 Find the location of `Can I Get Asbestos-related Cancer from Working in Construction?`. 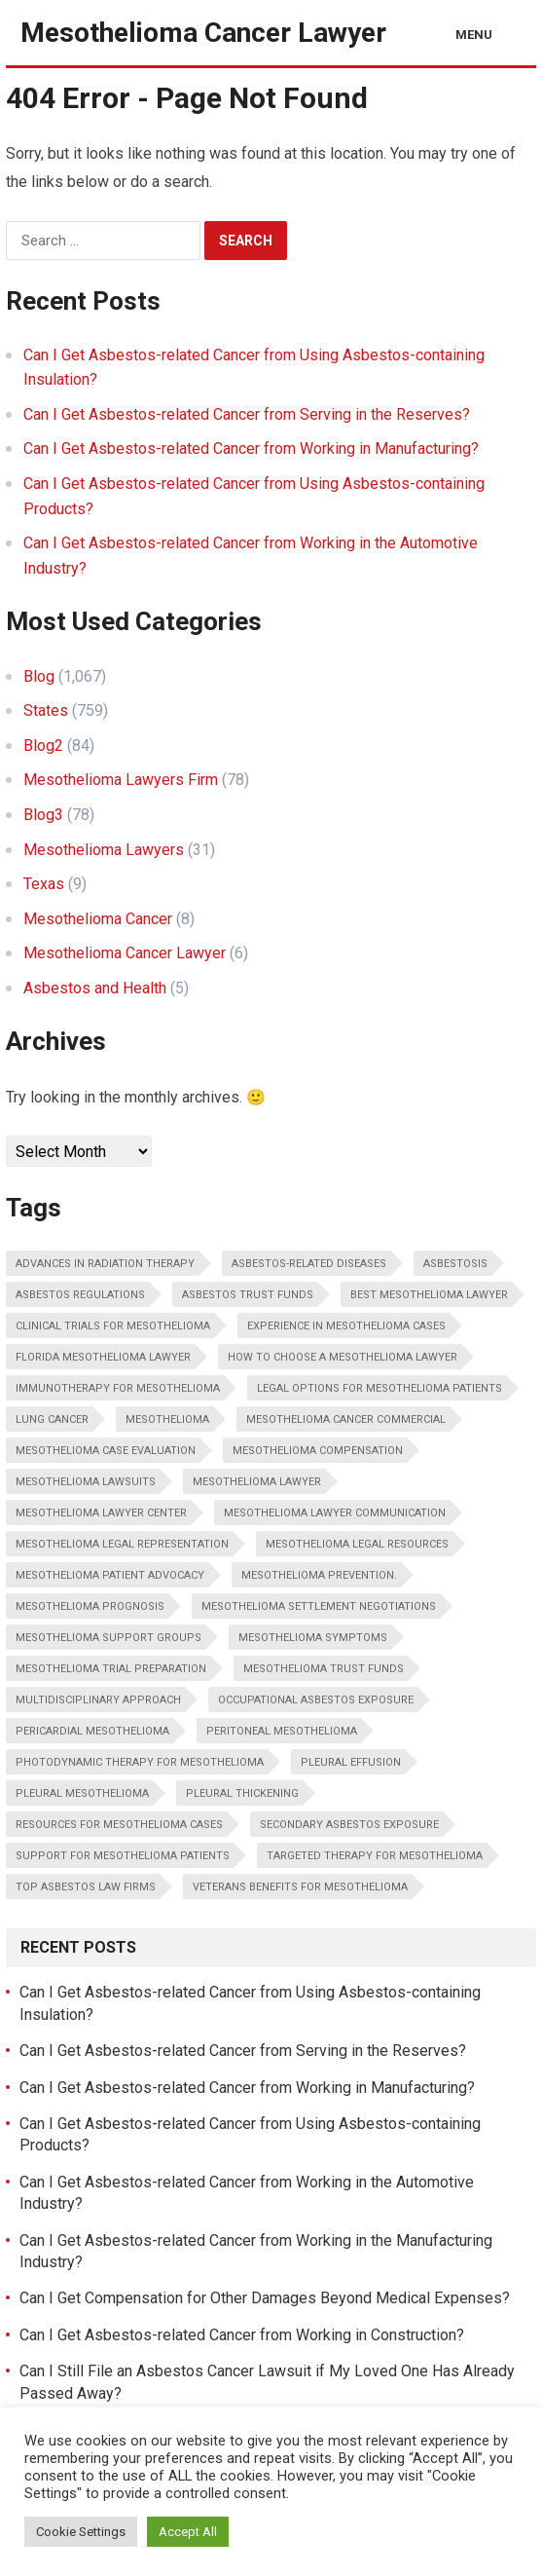

Can I Get Asbestos-related Cancer from Working in Construction? is located at coordinates (241, 2335).